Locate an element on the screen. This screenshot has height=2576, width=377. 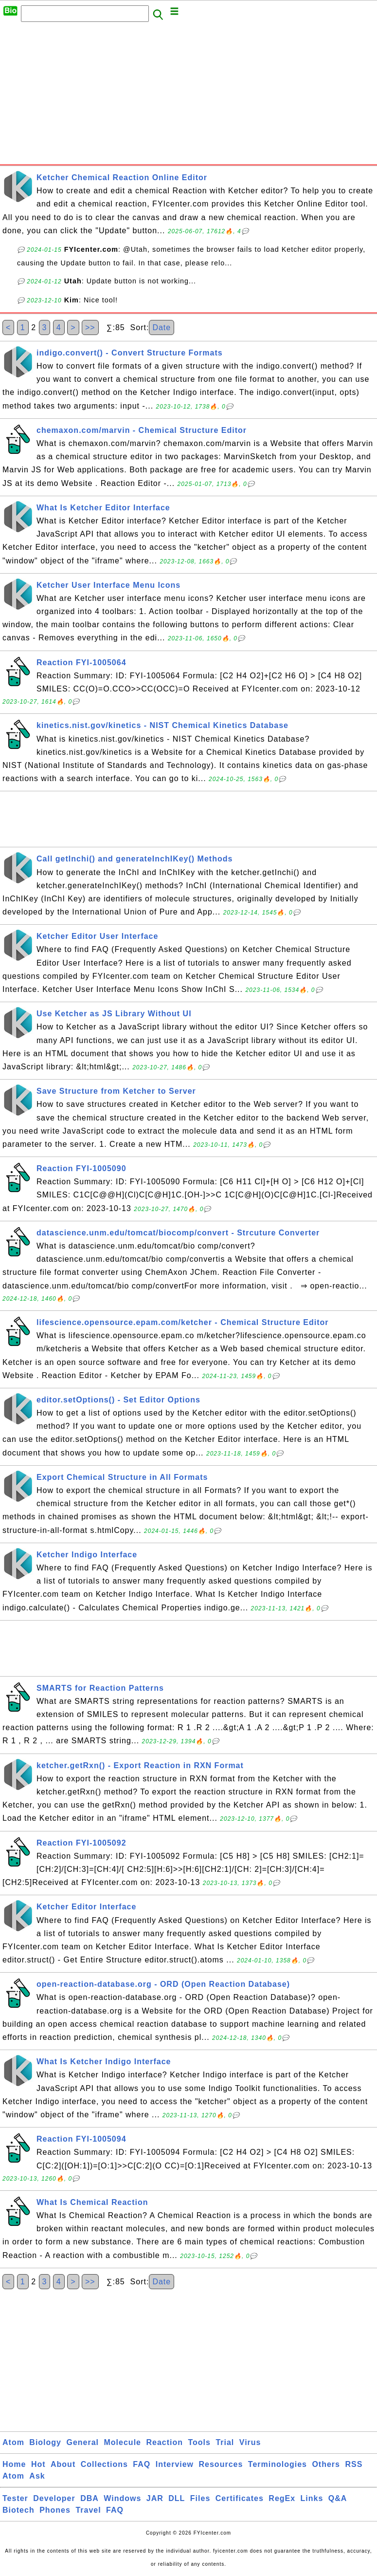
Biology is located at coordinates (45, 2442).